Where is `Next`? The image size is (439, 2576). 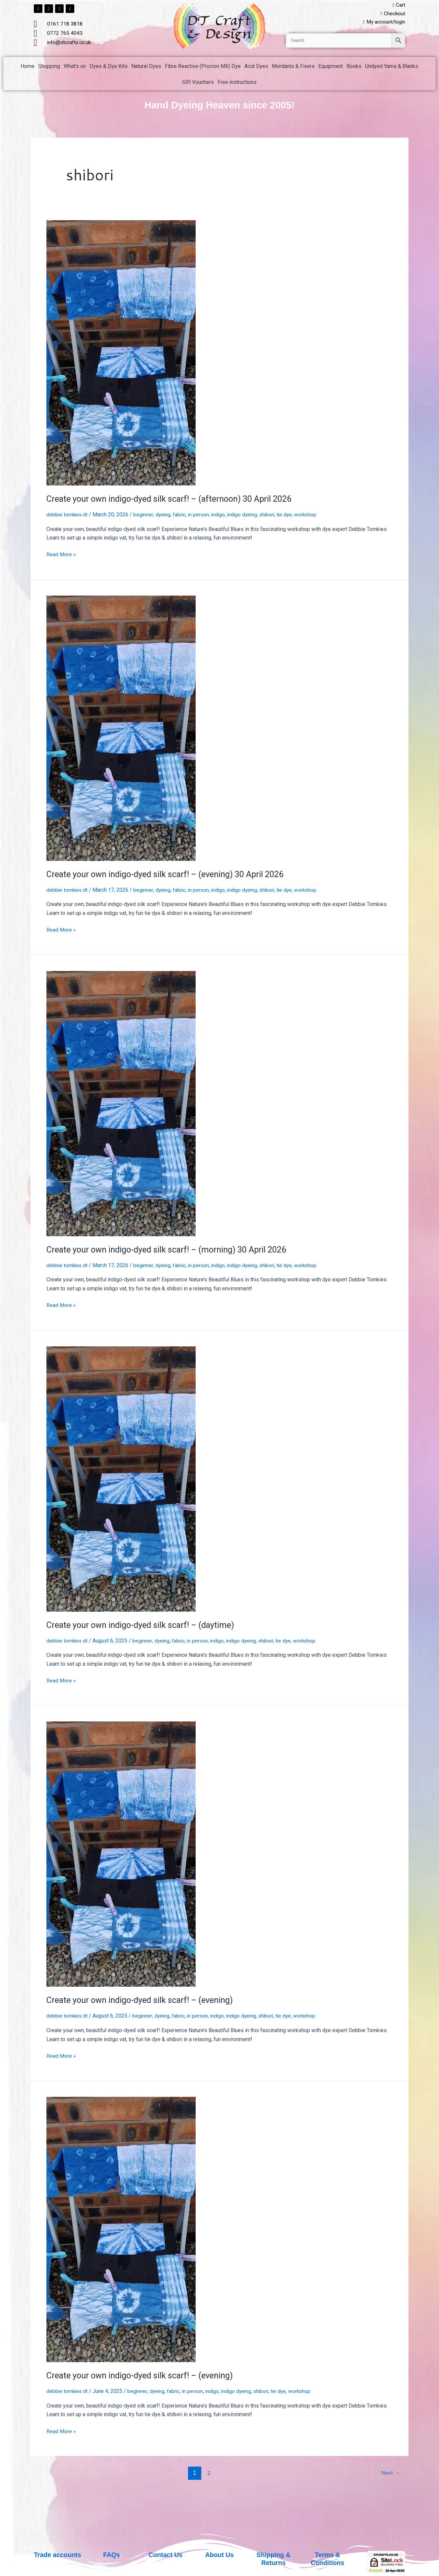 Next is located at coordinates (390, 2472).